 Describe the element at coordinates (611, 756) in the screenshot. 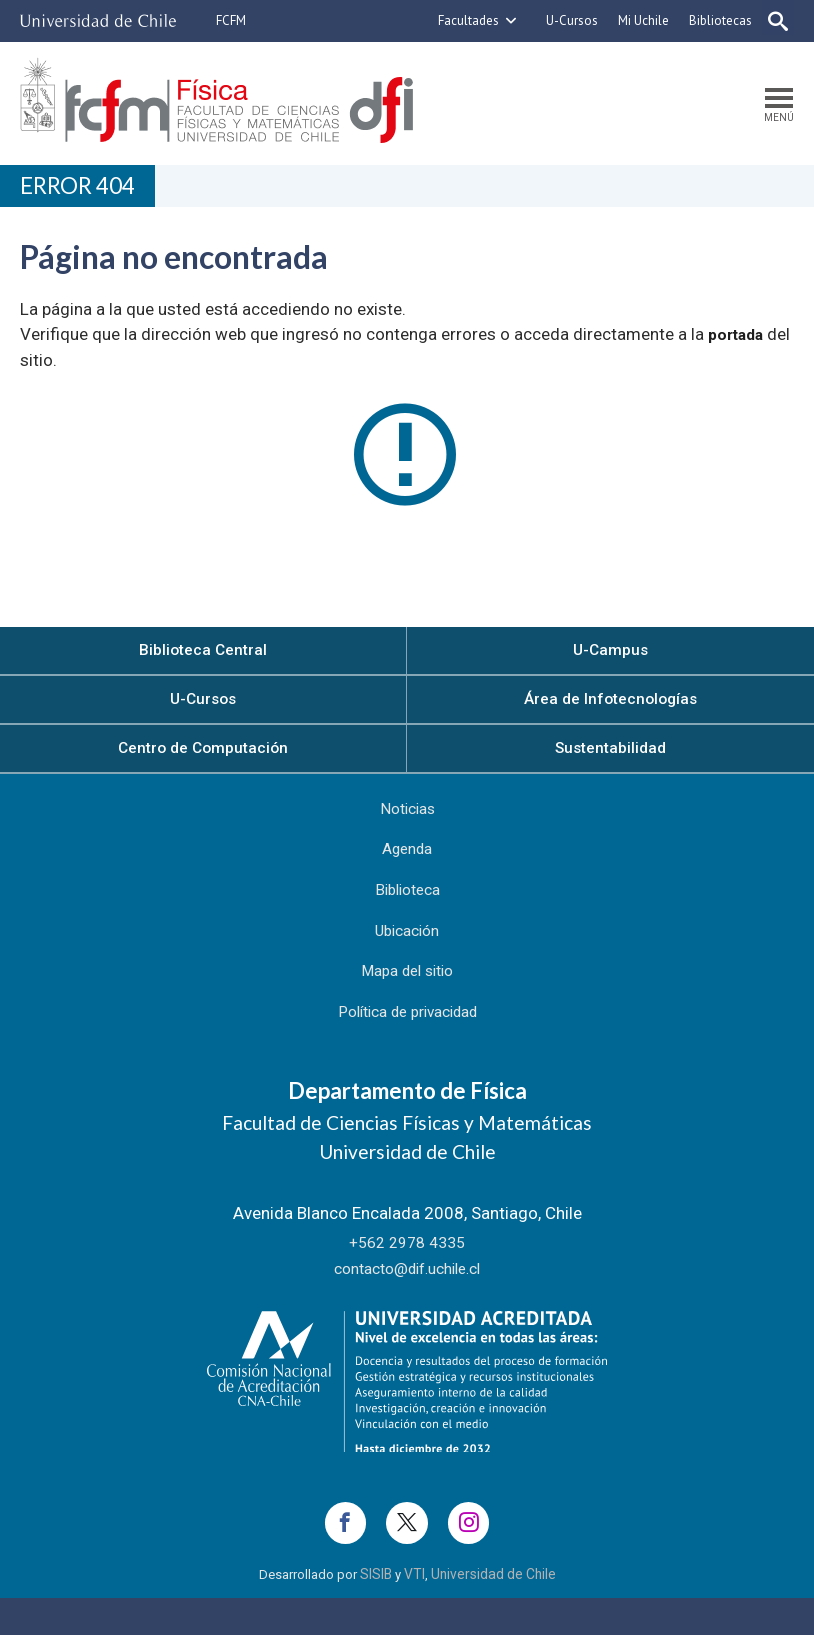

I see `Sustentabilidad` at that location.